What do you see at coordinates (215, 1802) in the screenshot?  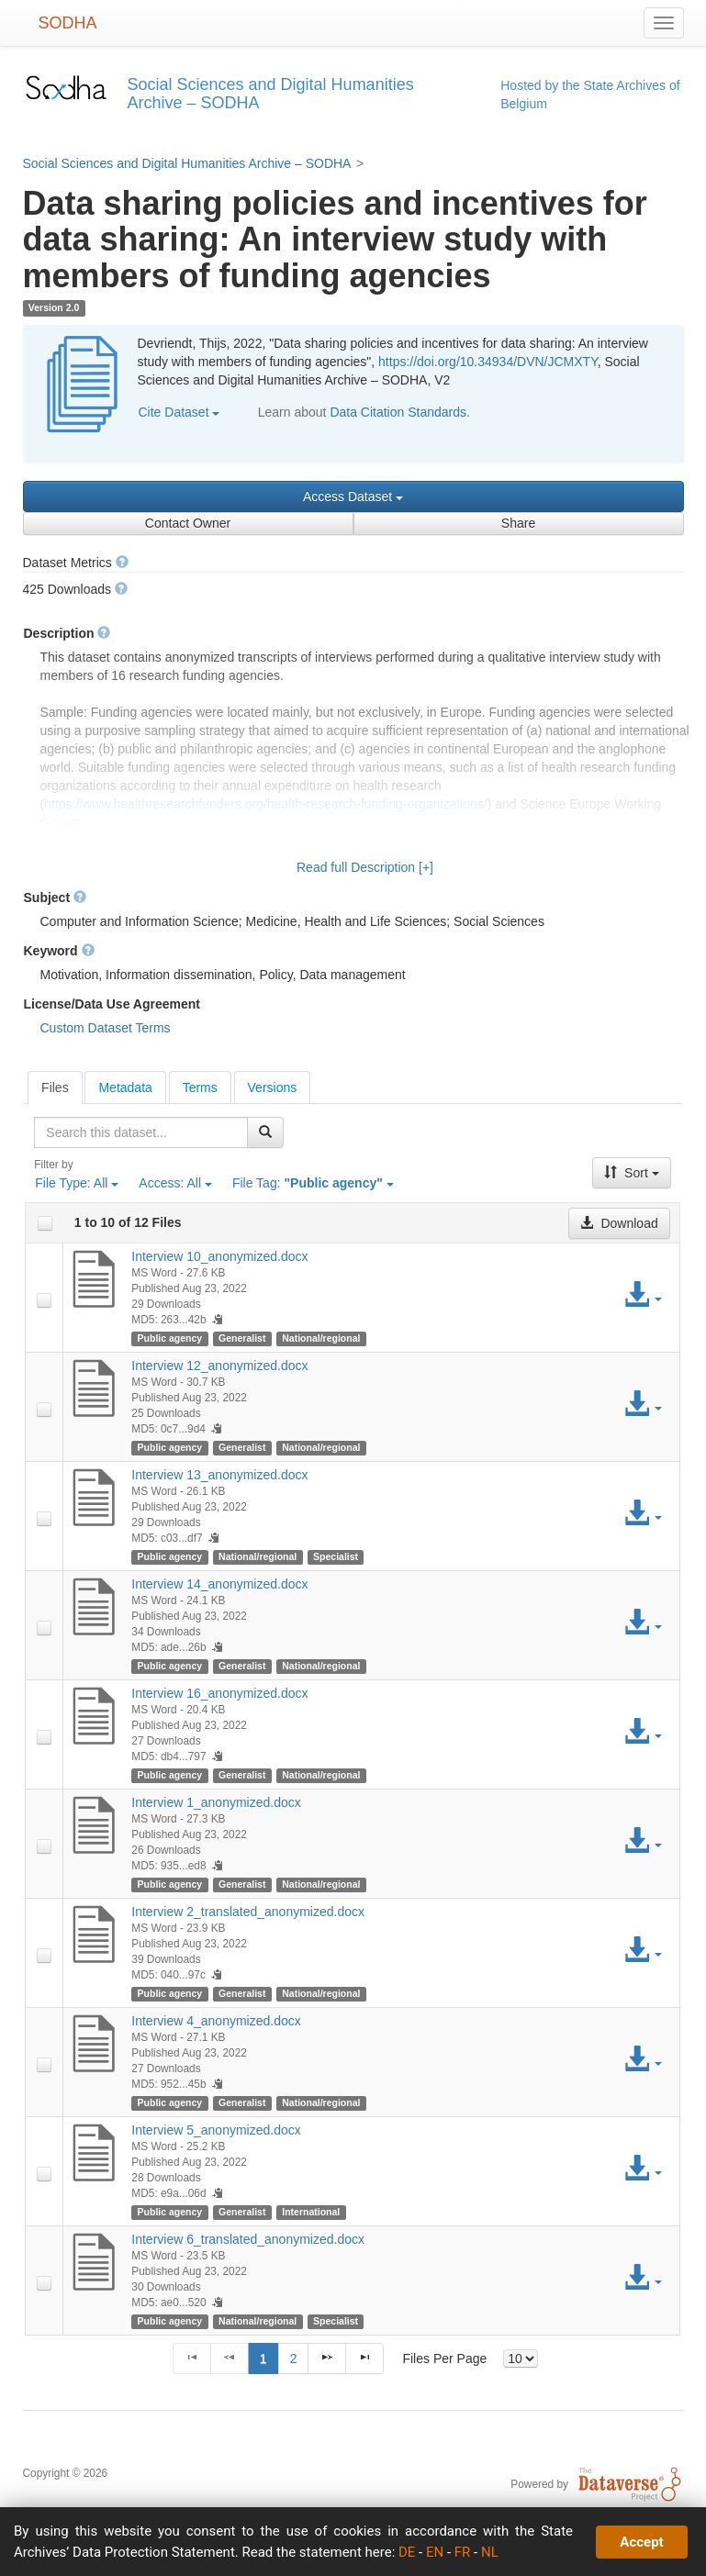 I see `Interview 1_anonymized.docx` at bounding box center [215, 1802].